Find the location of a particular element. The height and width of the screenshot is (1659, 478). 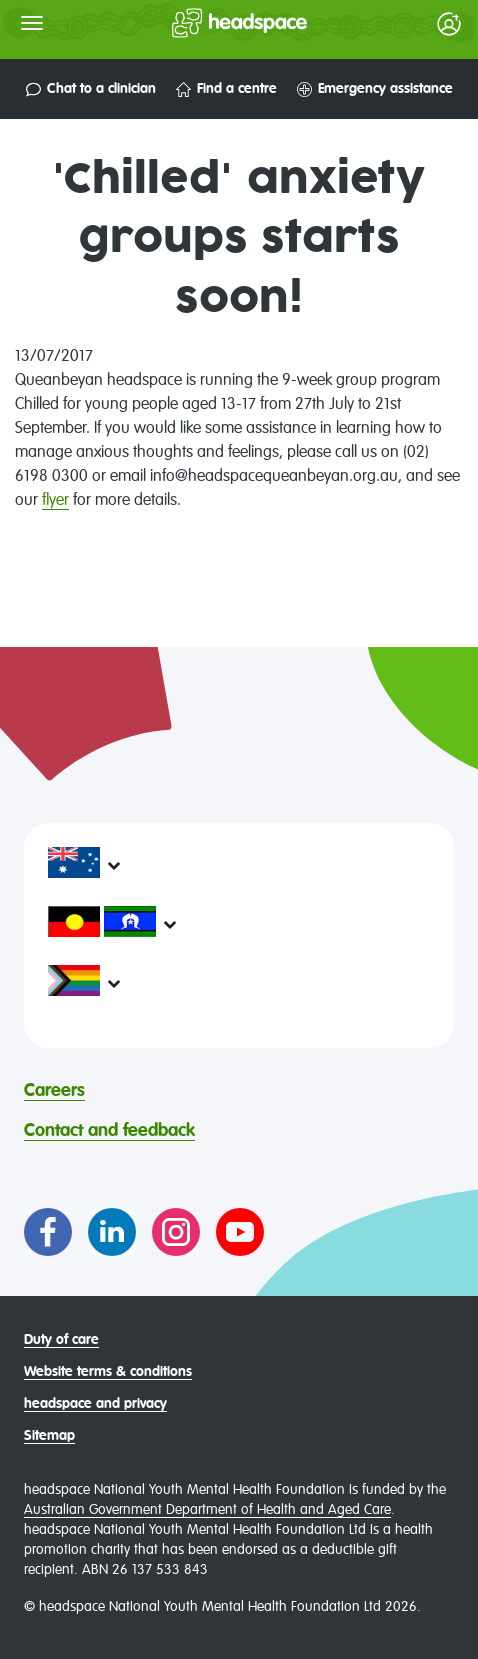

headspace and privacy is located at coordinates (95, 1404).